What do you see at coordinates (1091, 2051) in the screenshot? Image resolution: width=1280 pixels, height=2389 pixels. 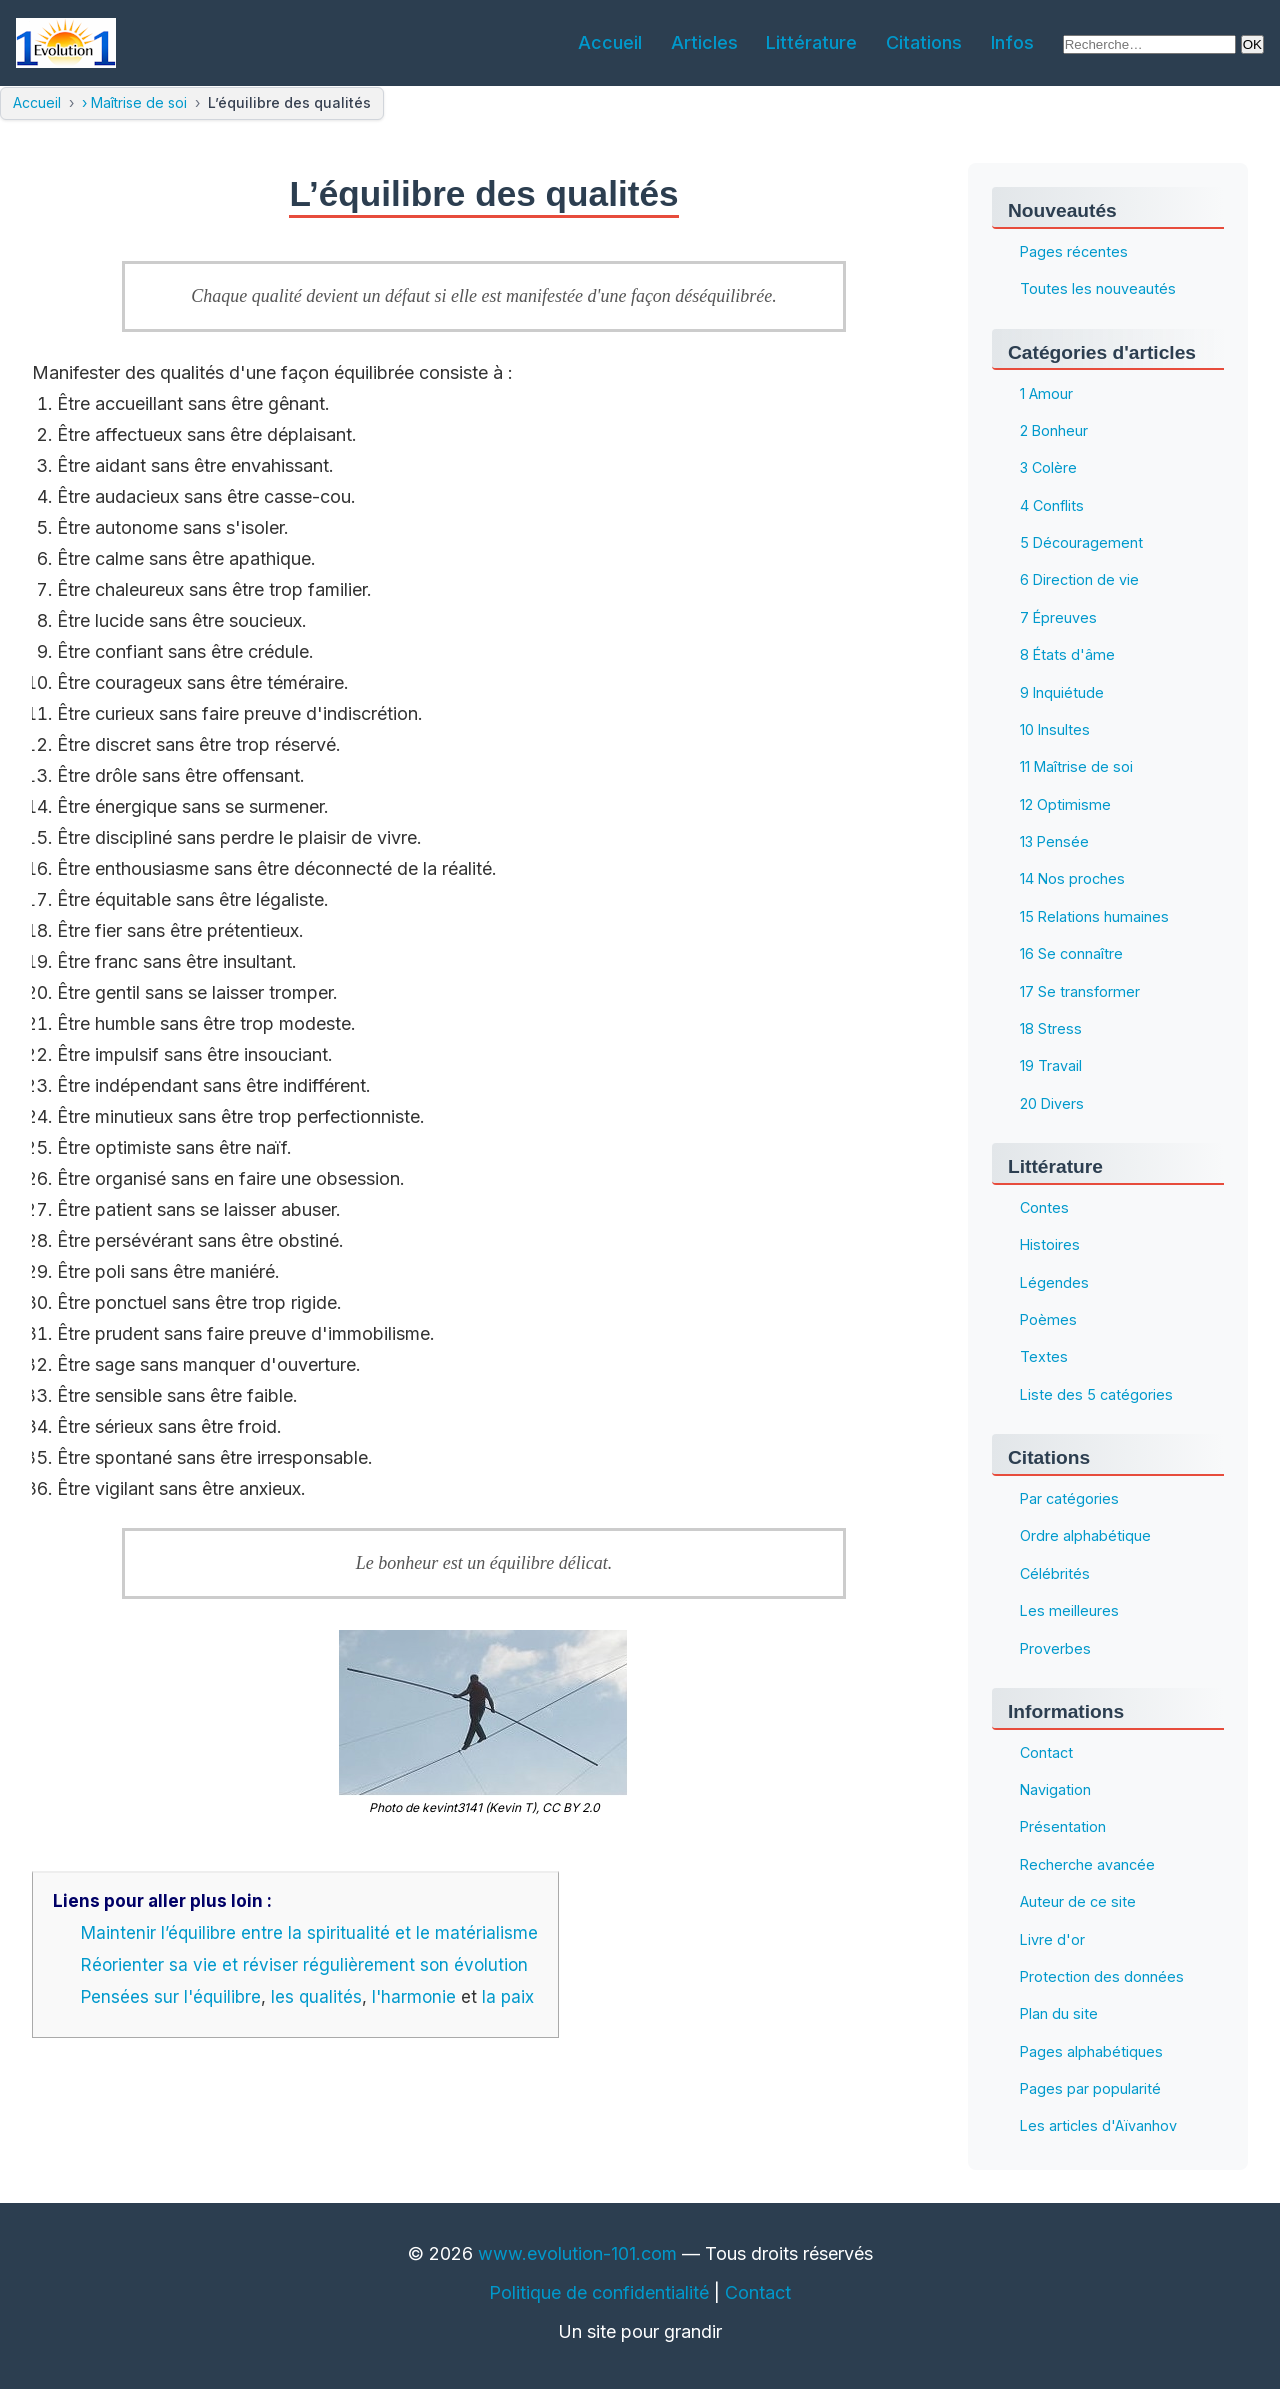 I see `Pages alphabétiques` at bounding box center [1091, 2051].